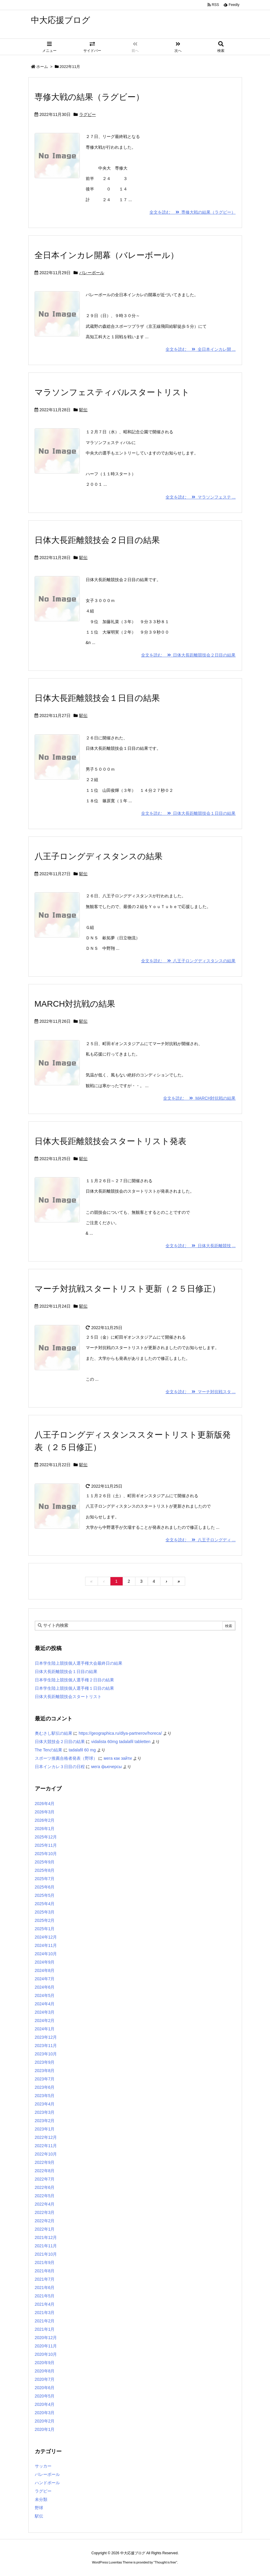 Image resolution: width=270 pixels, height=2576 pixels. I want to click on мега как зайти, so click(118, 1758).